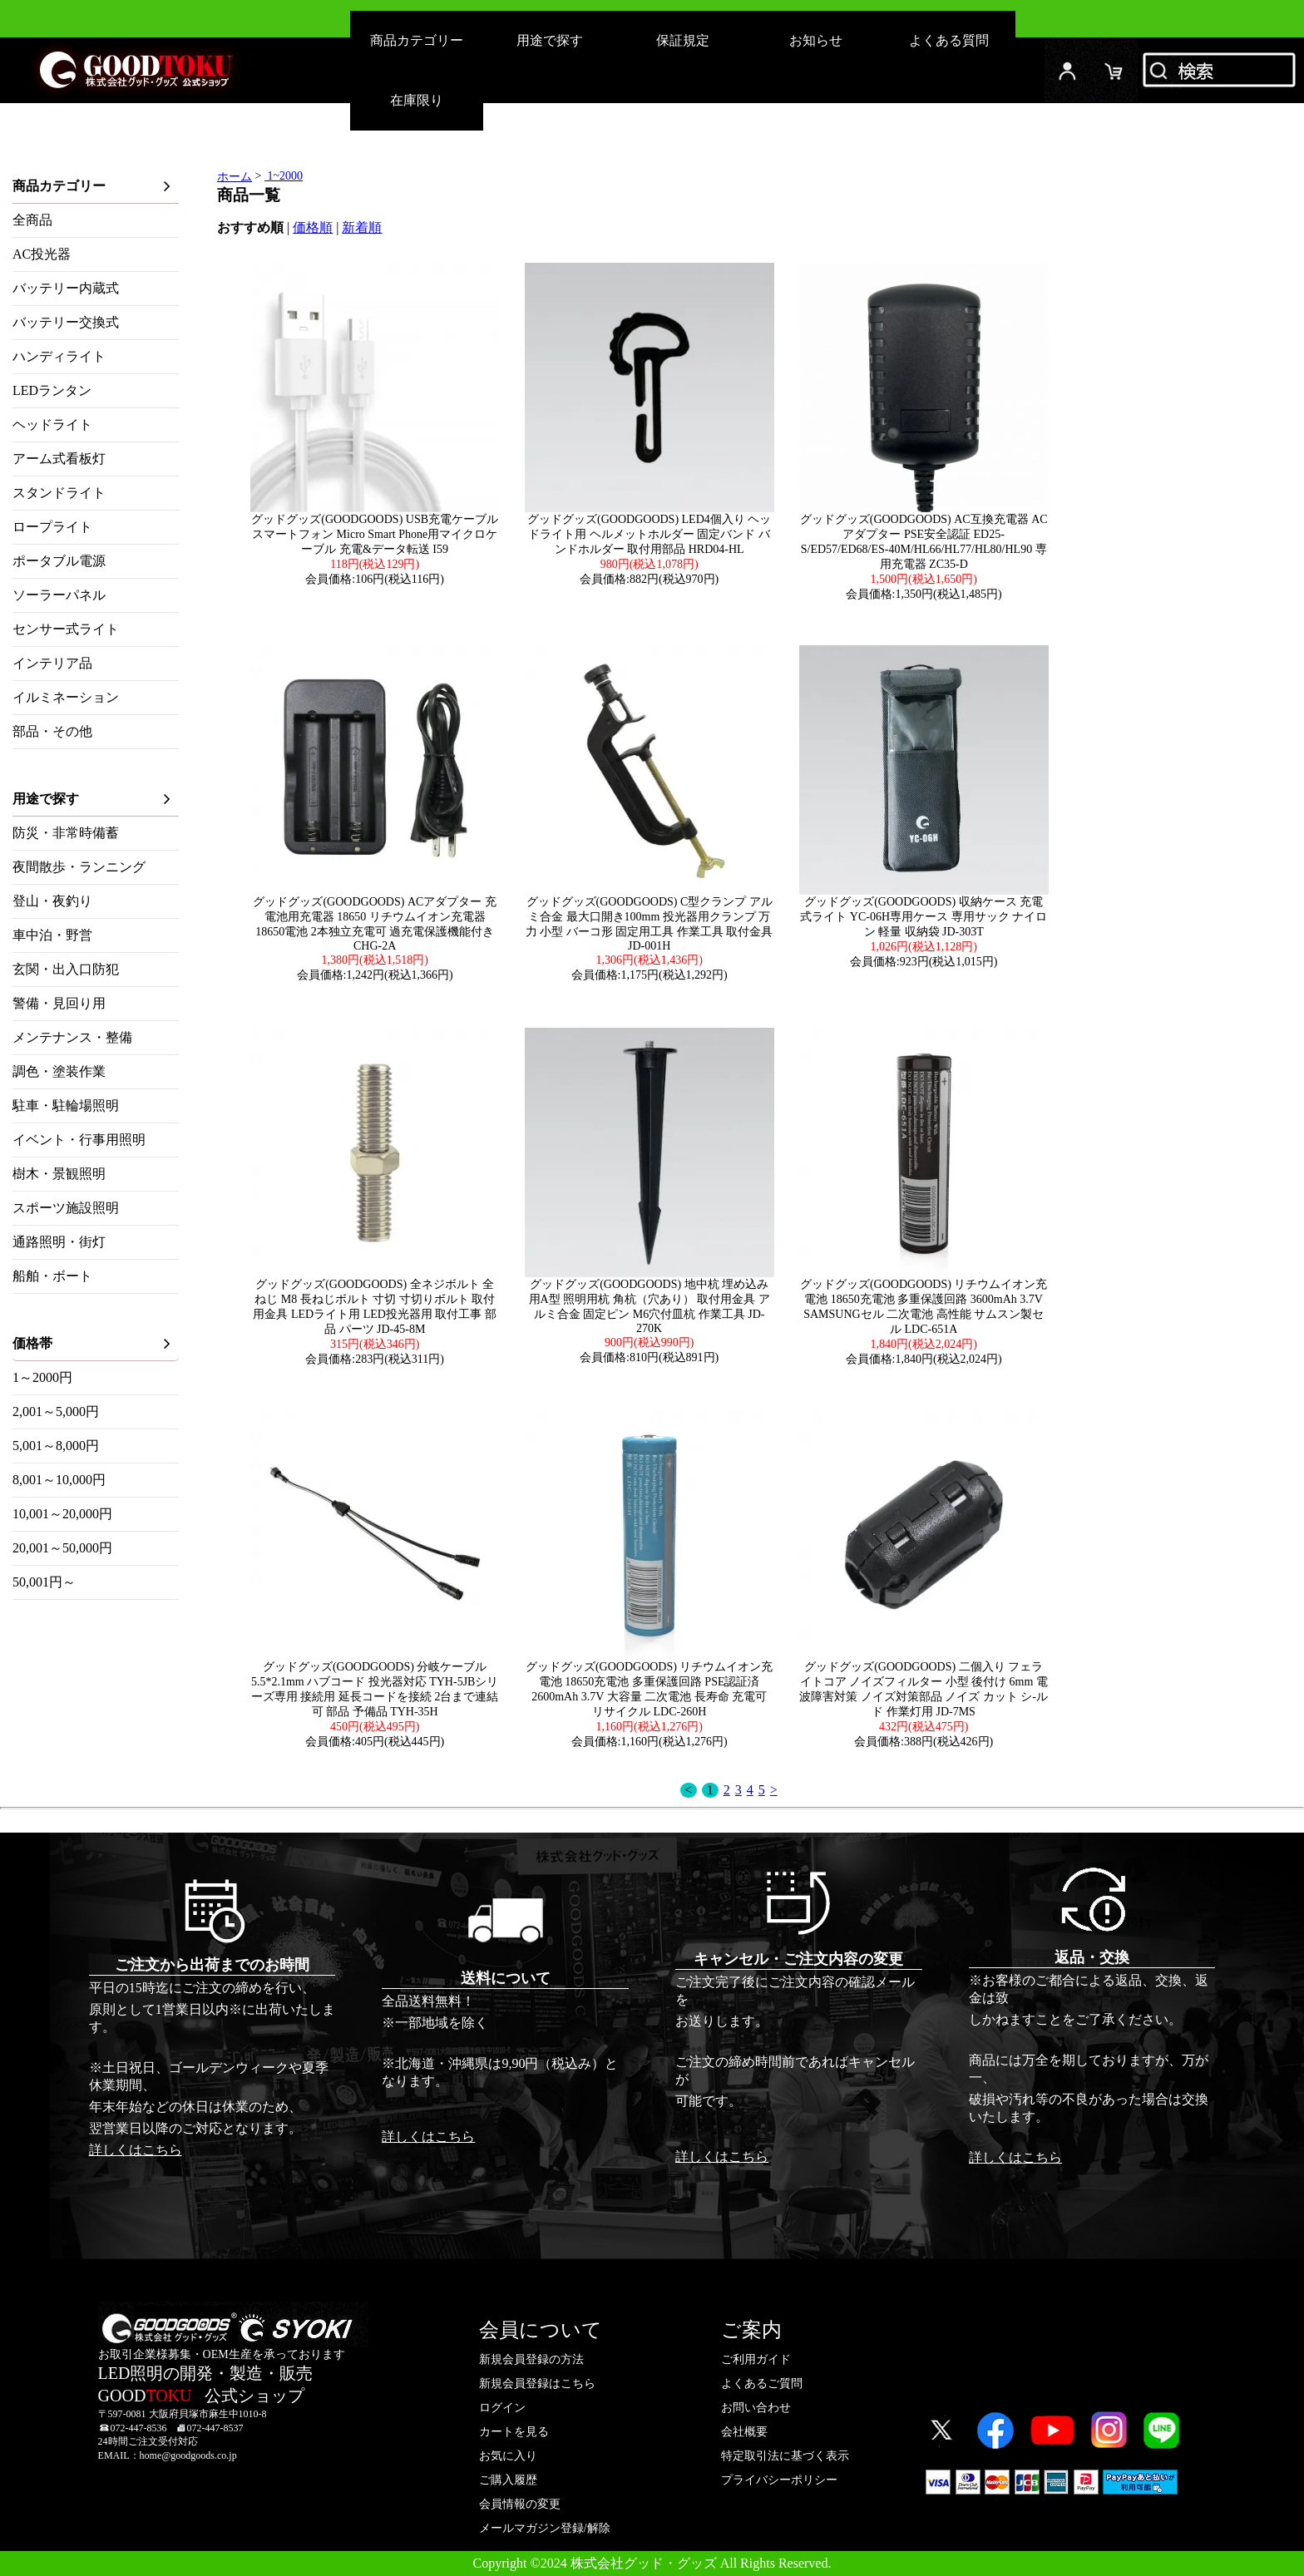 This screenshot has width=1304, height=2576. Describe the element at coordinates (756, 2407) in the screenshot. I see `お問い合わせ` at that location.